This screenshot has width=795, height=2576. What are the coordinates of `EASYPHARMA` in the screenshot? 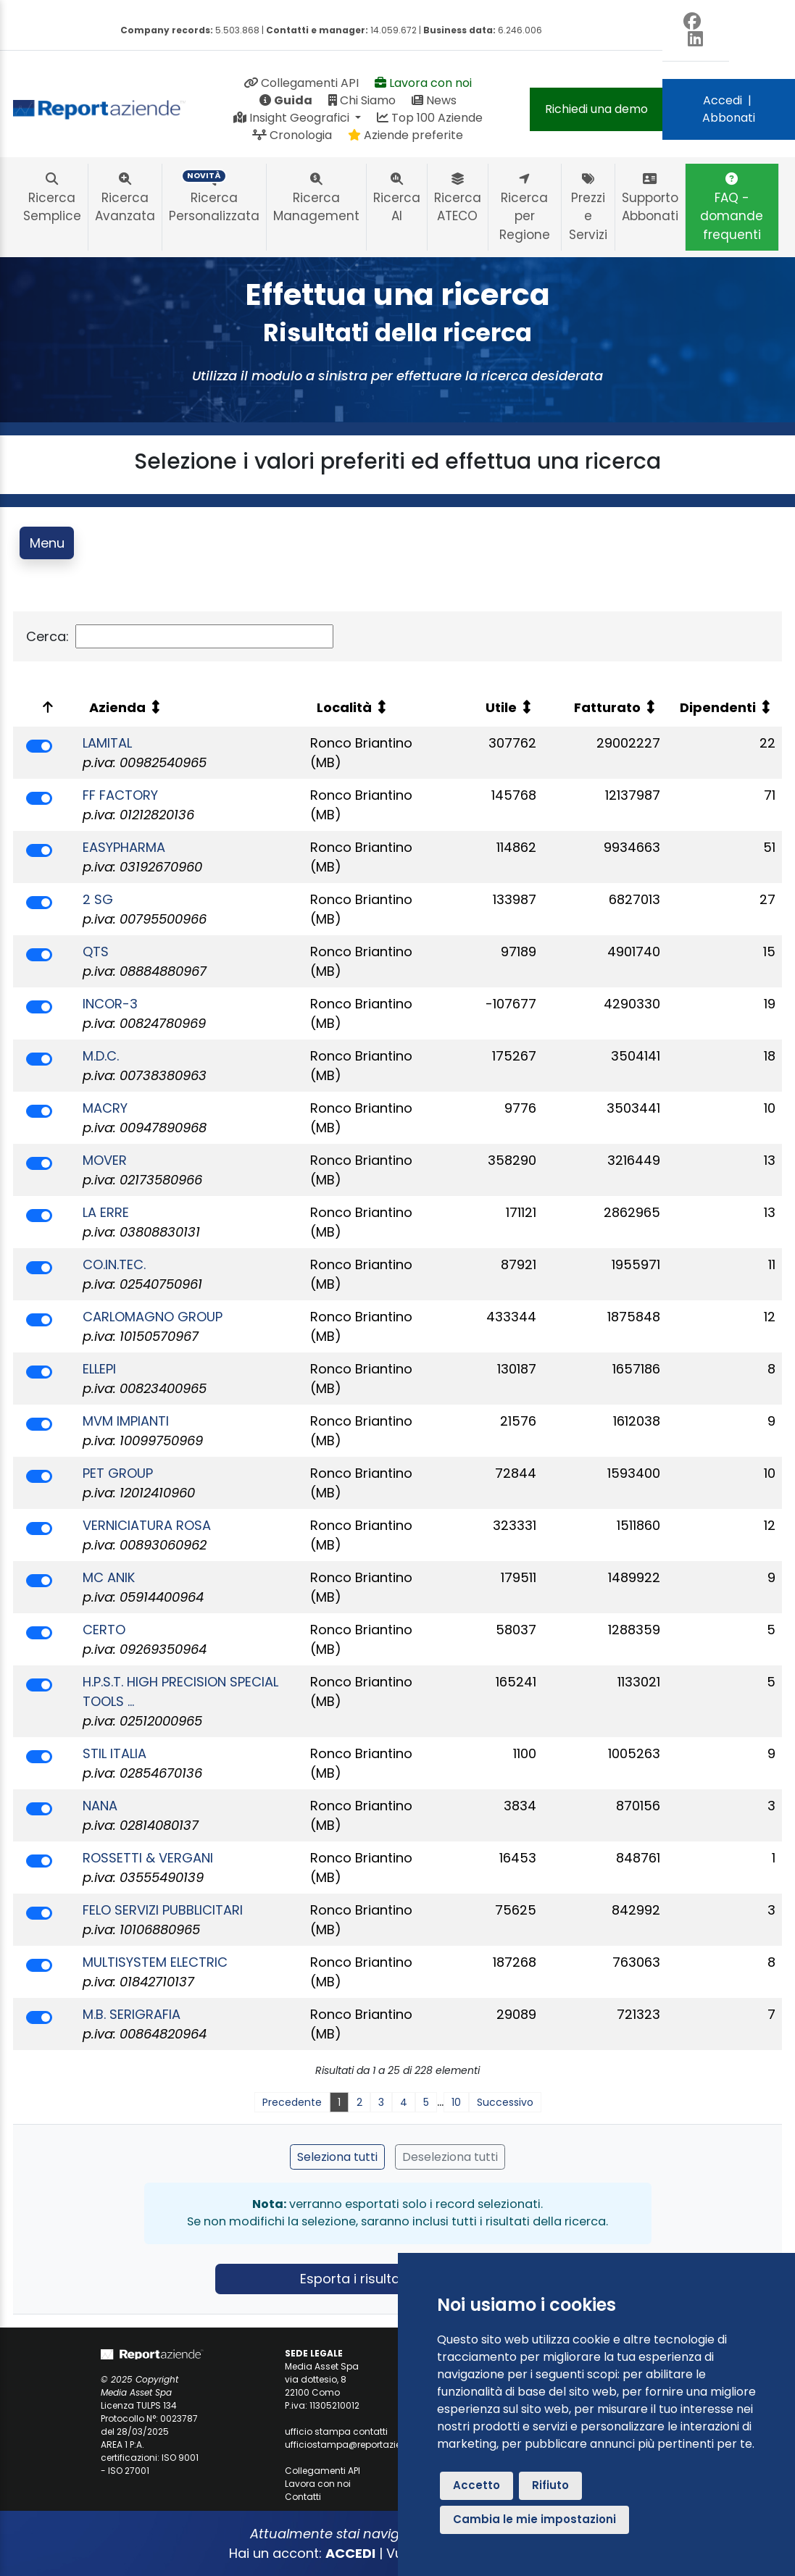 It's located at (124, 847).